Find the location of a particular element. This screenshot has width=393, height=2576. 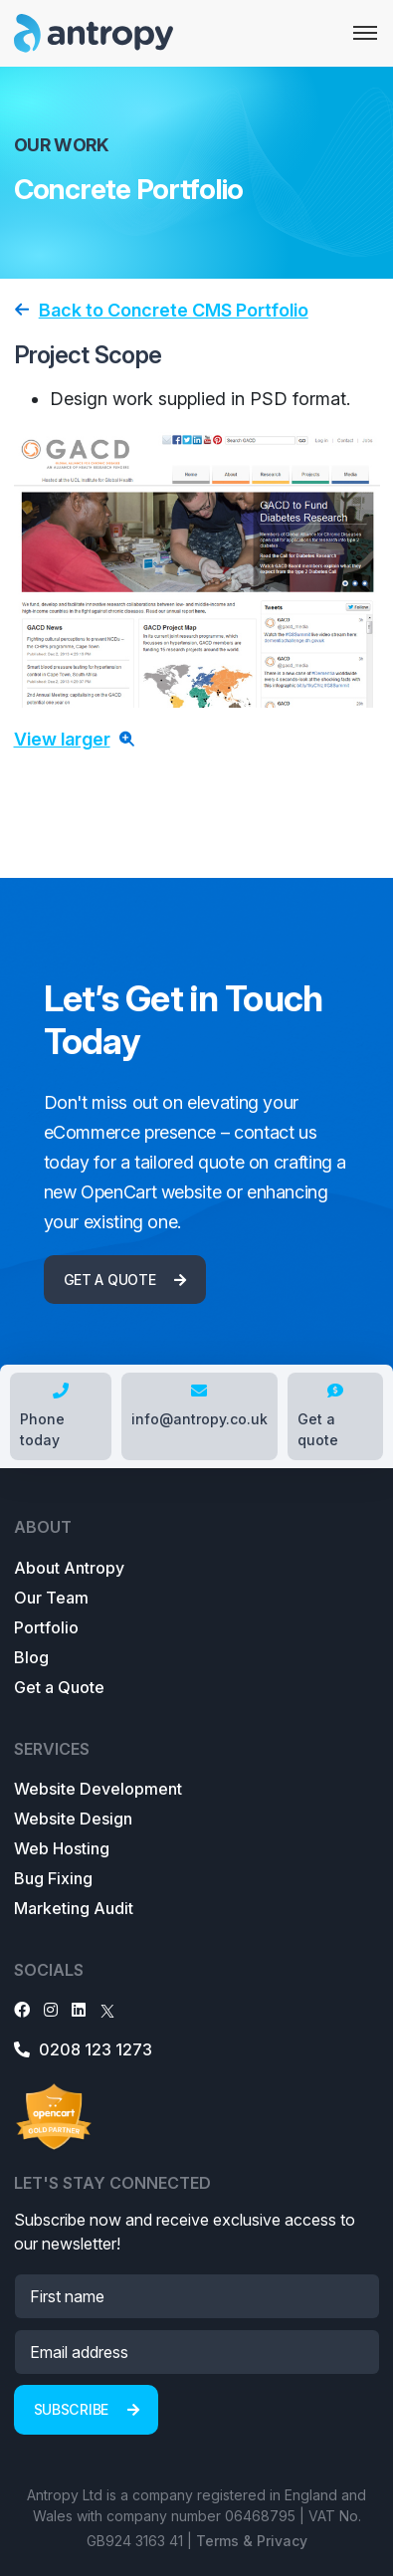

Website Development is located at coordinates (98, 1789).